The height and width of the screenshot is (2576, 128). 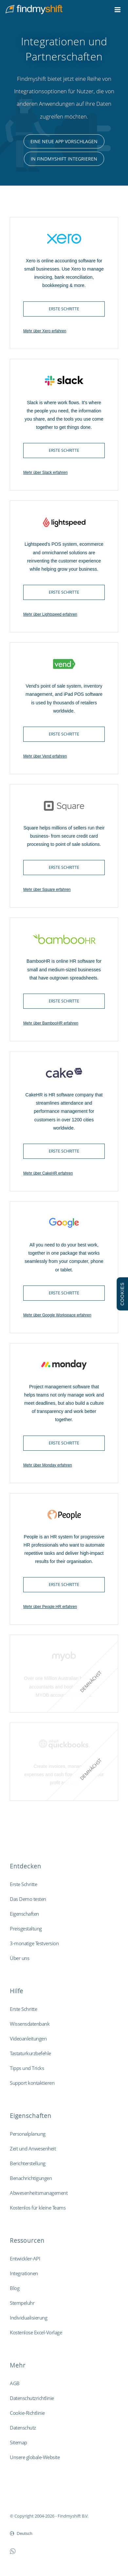 I want to click on Datenschutzrichtlinie, so click(x=32, y=2398).